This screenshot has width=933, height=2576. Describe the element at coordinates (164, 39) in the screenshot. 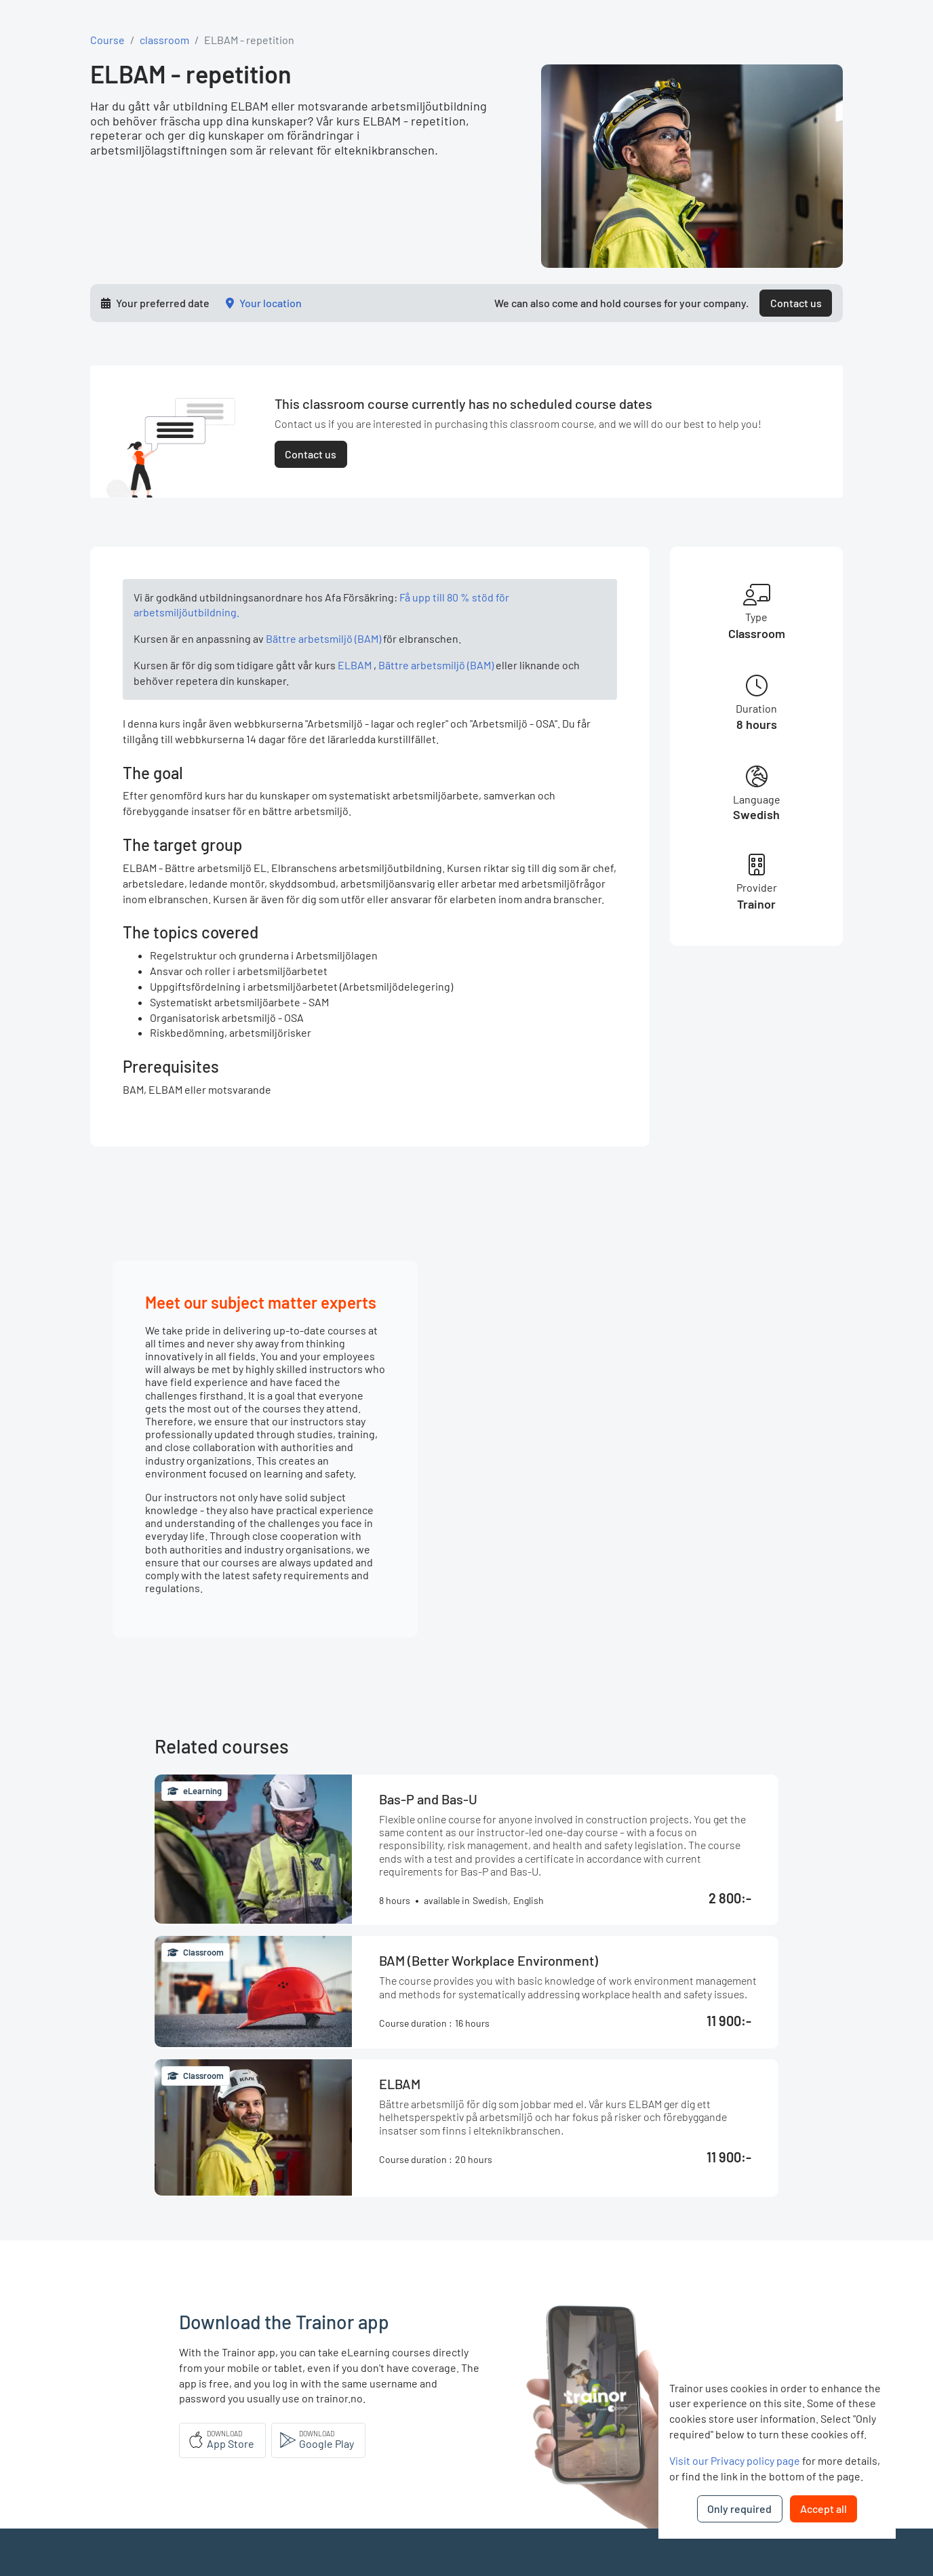

I see `classroom` at that location.